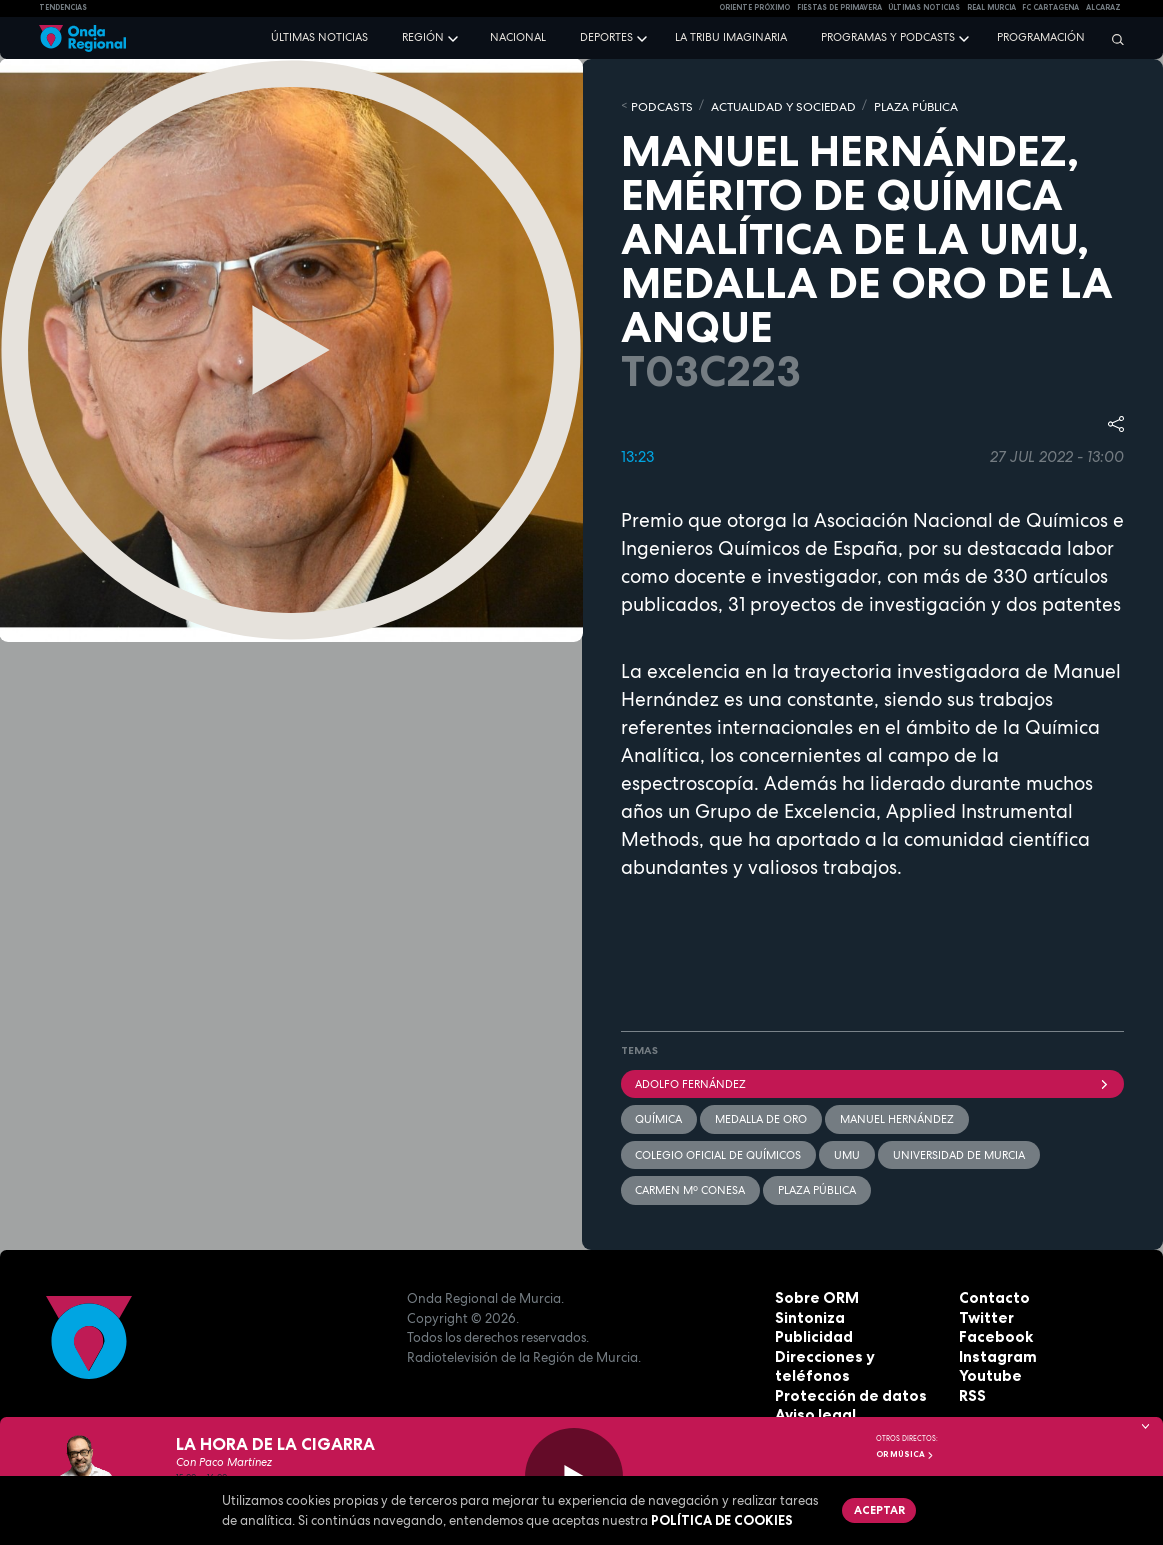  What do you see at coordinates (994, 1346) in the screenshot?
I see `Instagram` at bounding box center [994, 1346].